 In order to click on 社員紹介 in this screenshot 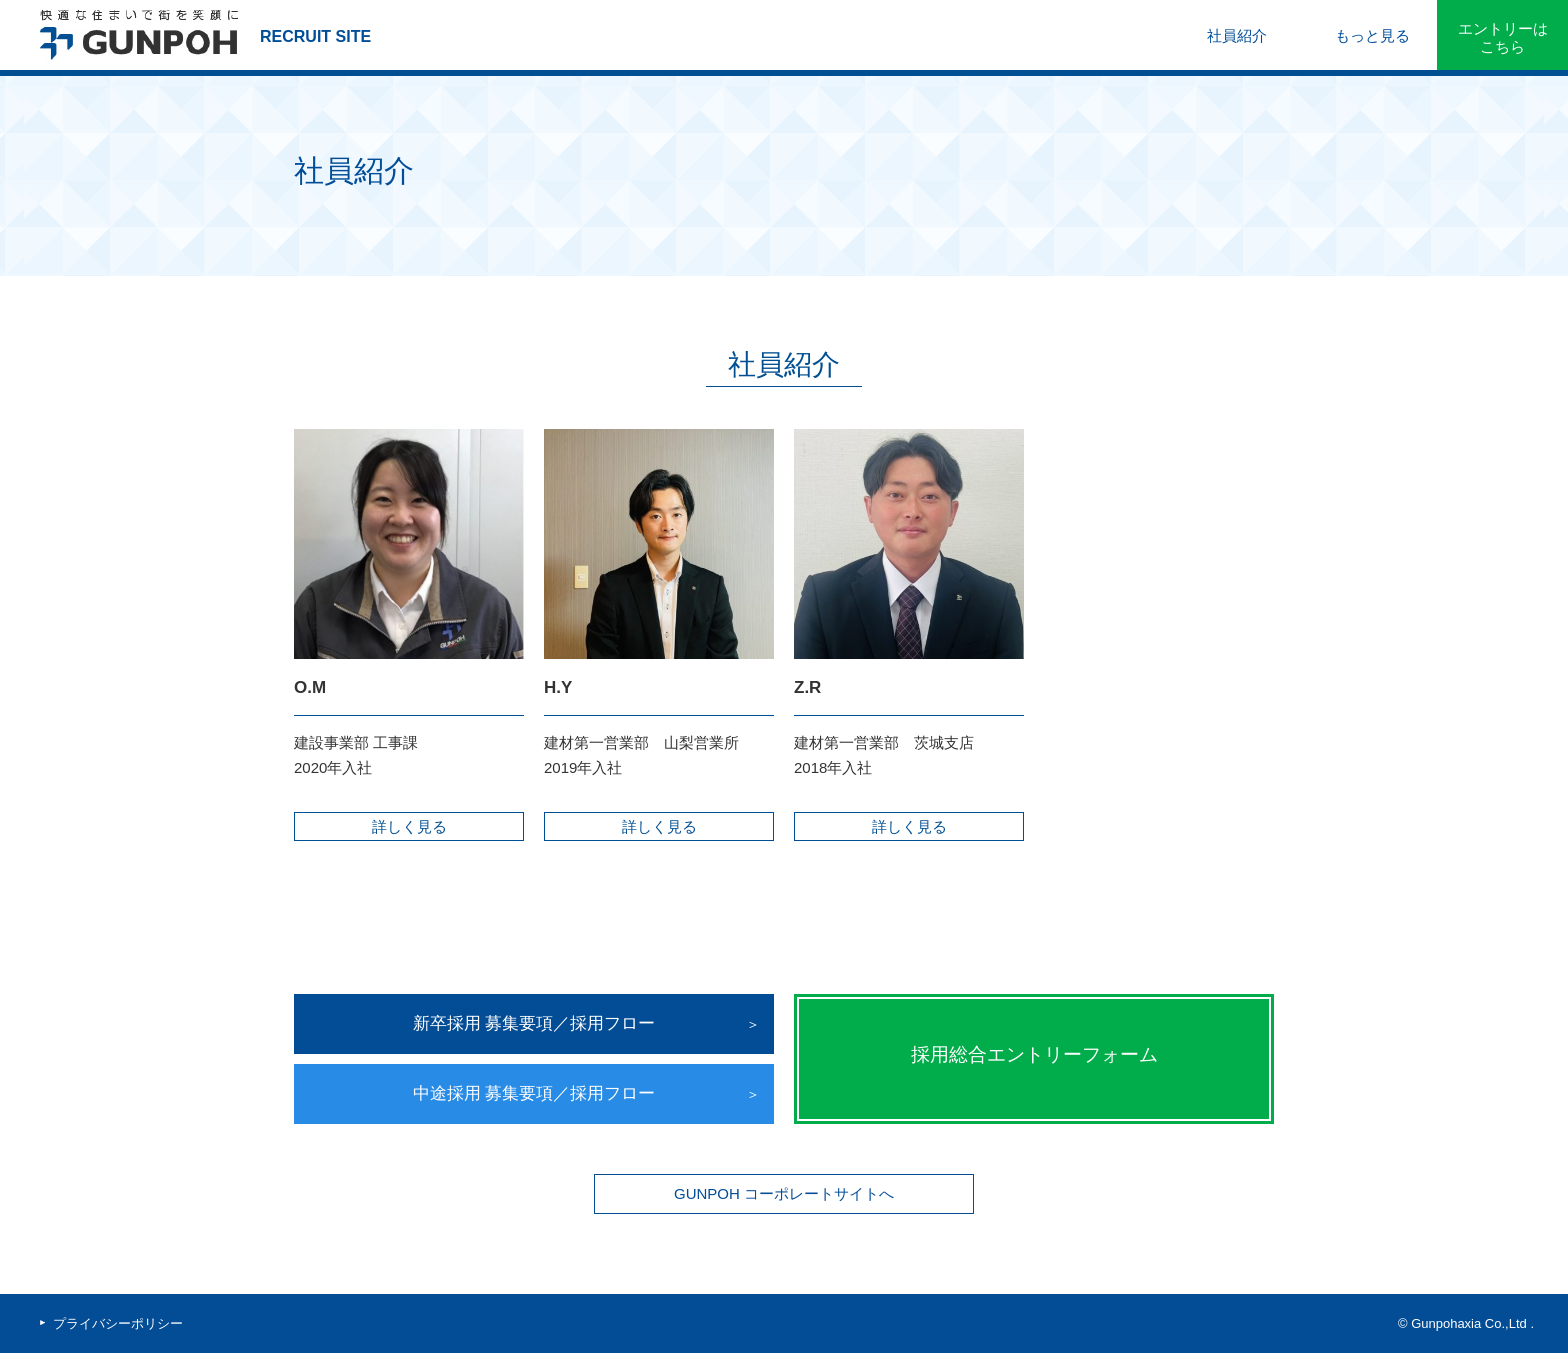, I will do `click(1237, 35)`.